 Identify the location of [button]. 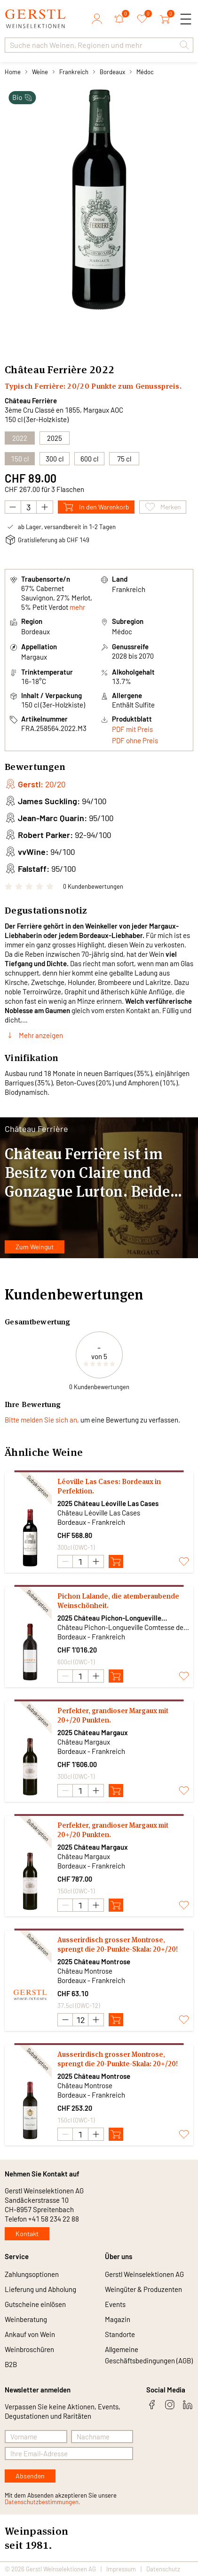
(184, 45).